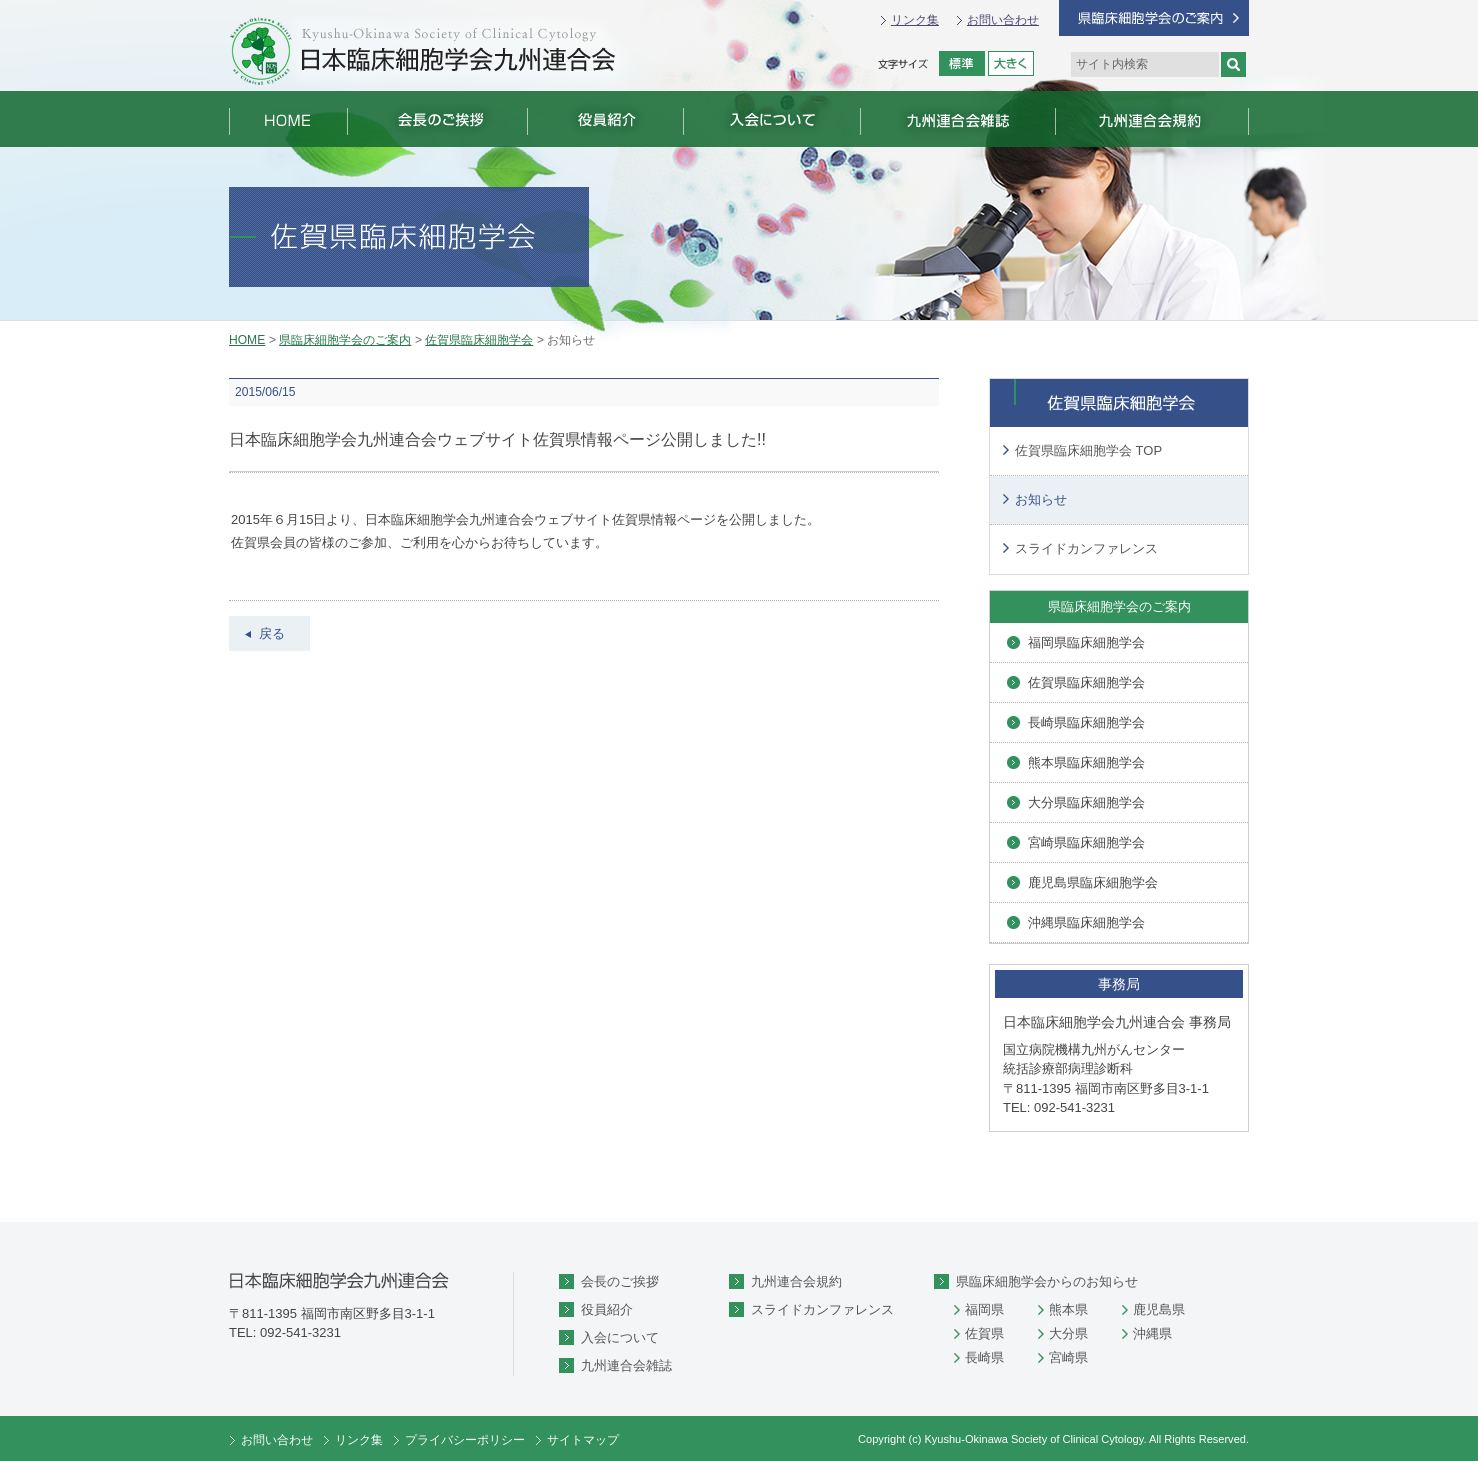 This screenshot has height=1461, width=1478. I want to click on 沖縄県, so click(1152, 1333).